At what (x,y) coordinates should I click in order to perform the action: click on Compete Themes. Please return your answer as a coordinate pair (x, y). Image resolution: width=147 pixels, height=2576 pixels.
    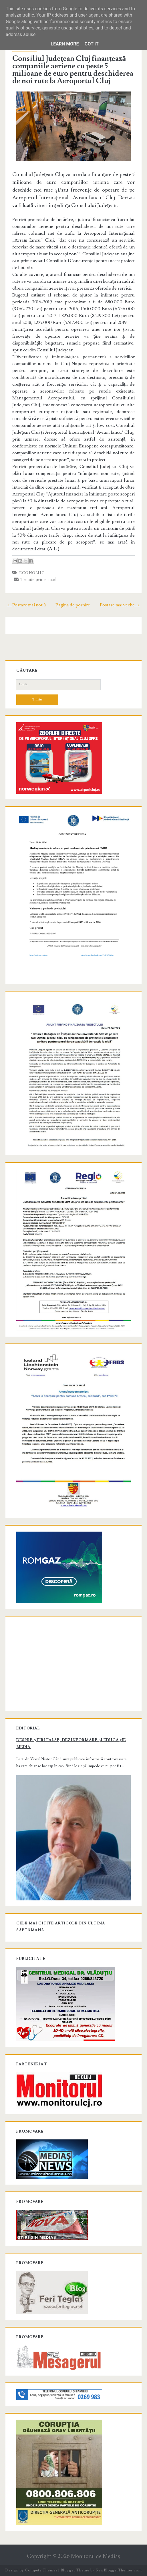
    Looking at the image, I should click on (41, 2570).